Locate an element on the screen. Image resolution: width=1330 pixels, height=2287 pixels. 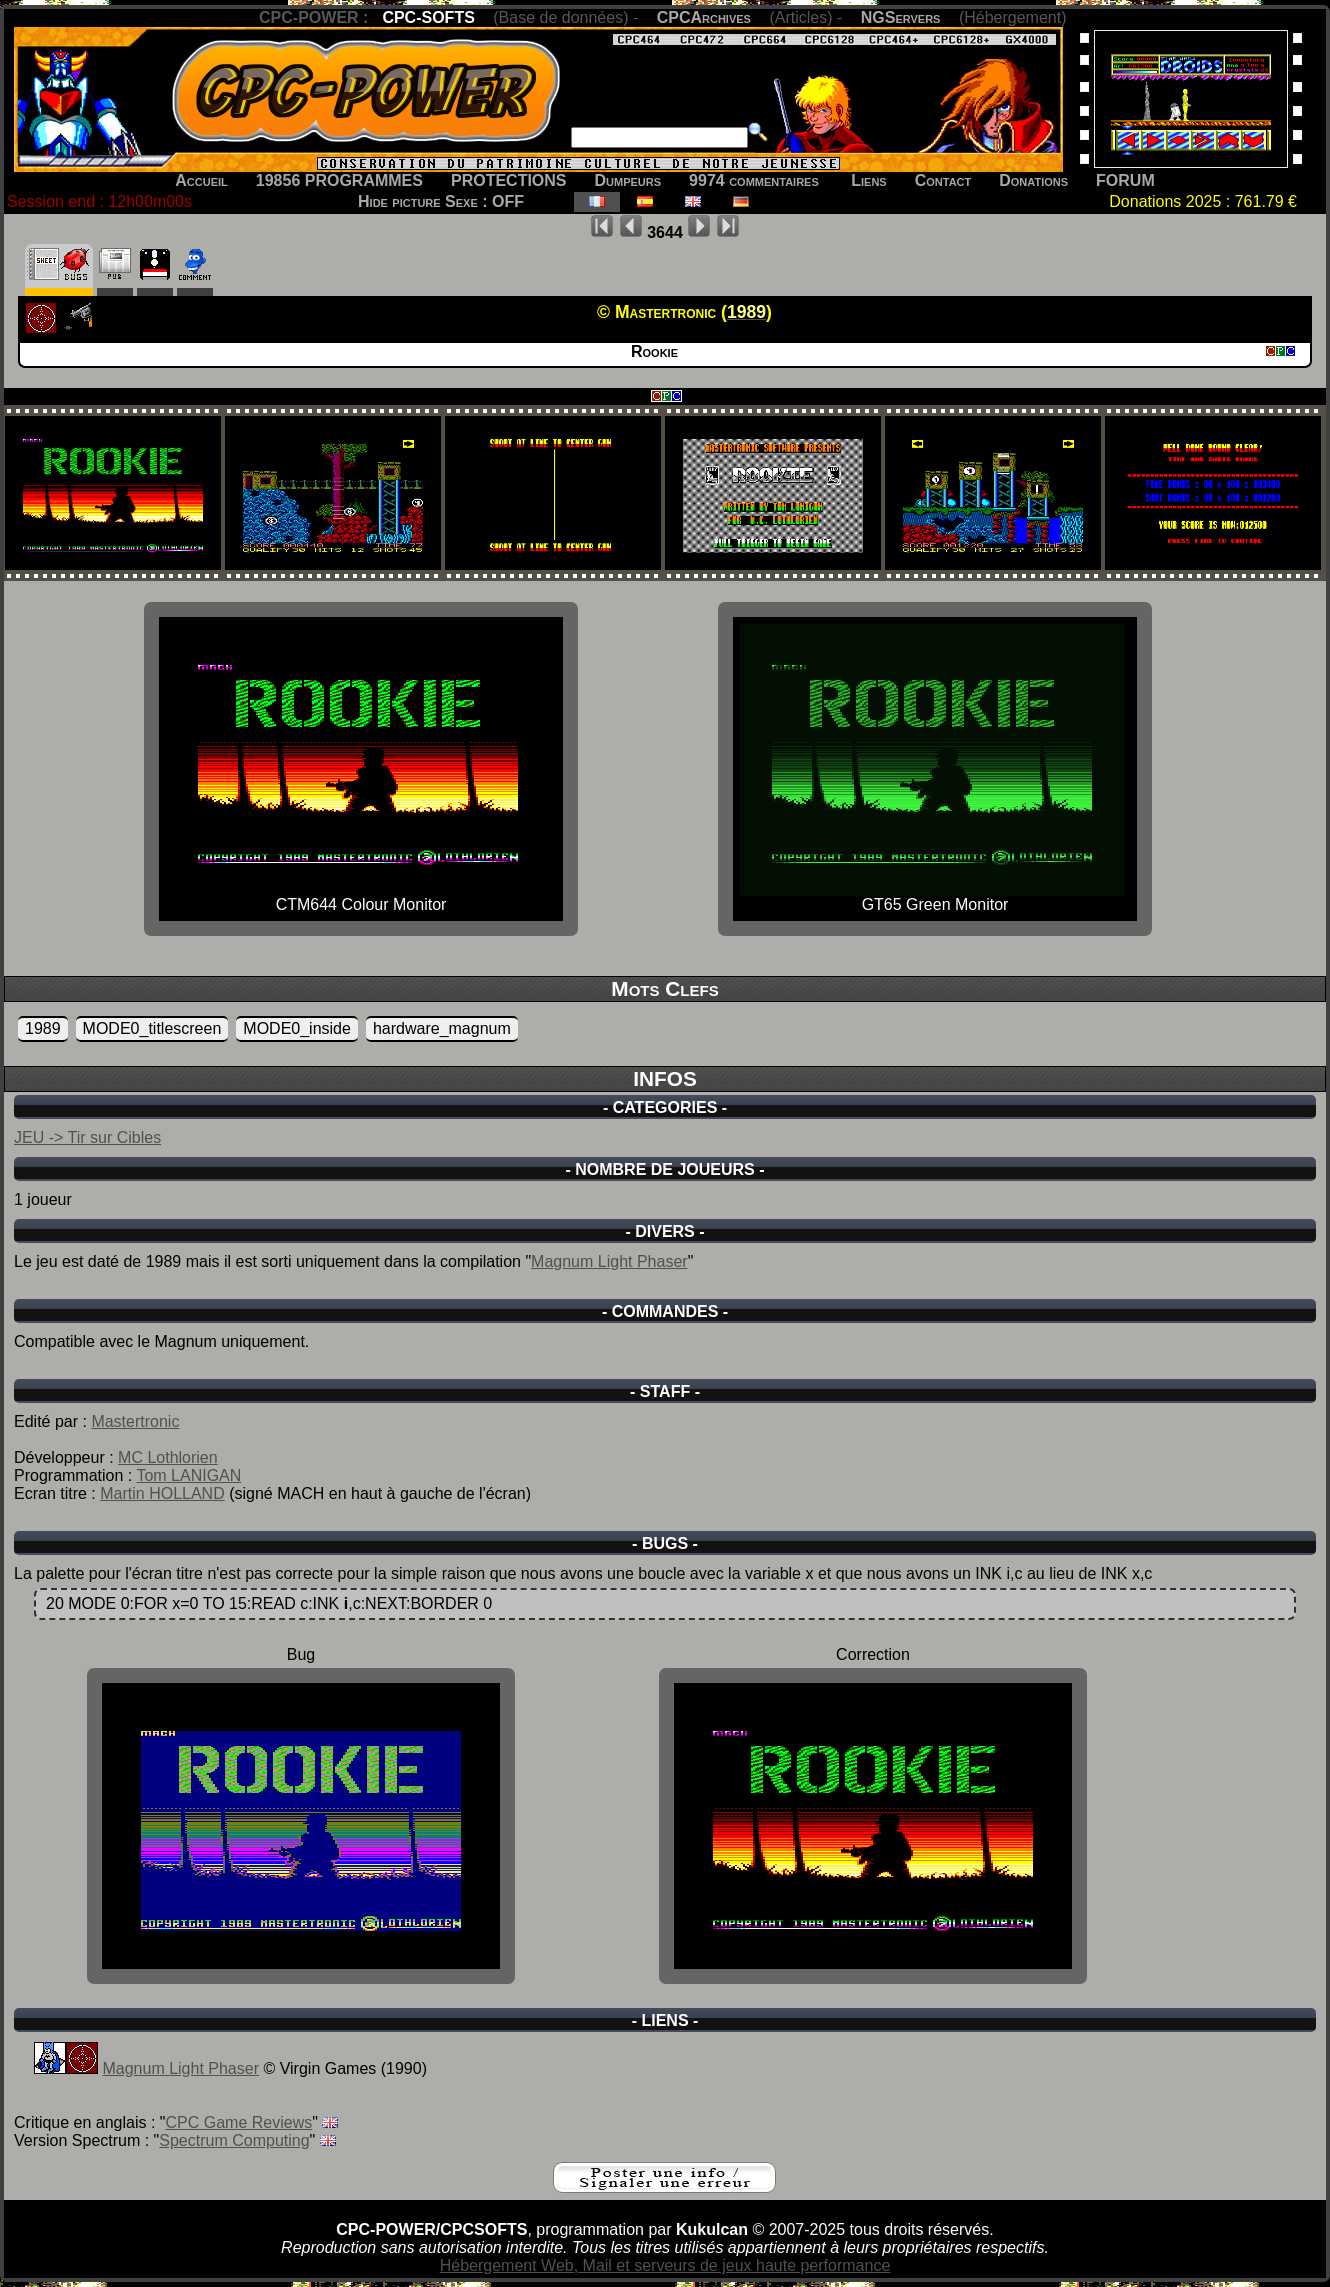
MODE0_inside is located at coordinates (297, 1028).